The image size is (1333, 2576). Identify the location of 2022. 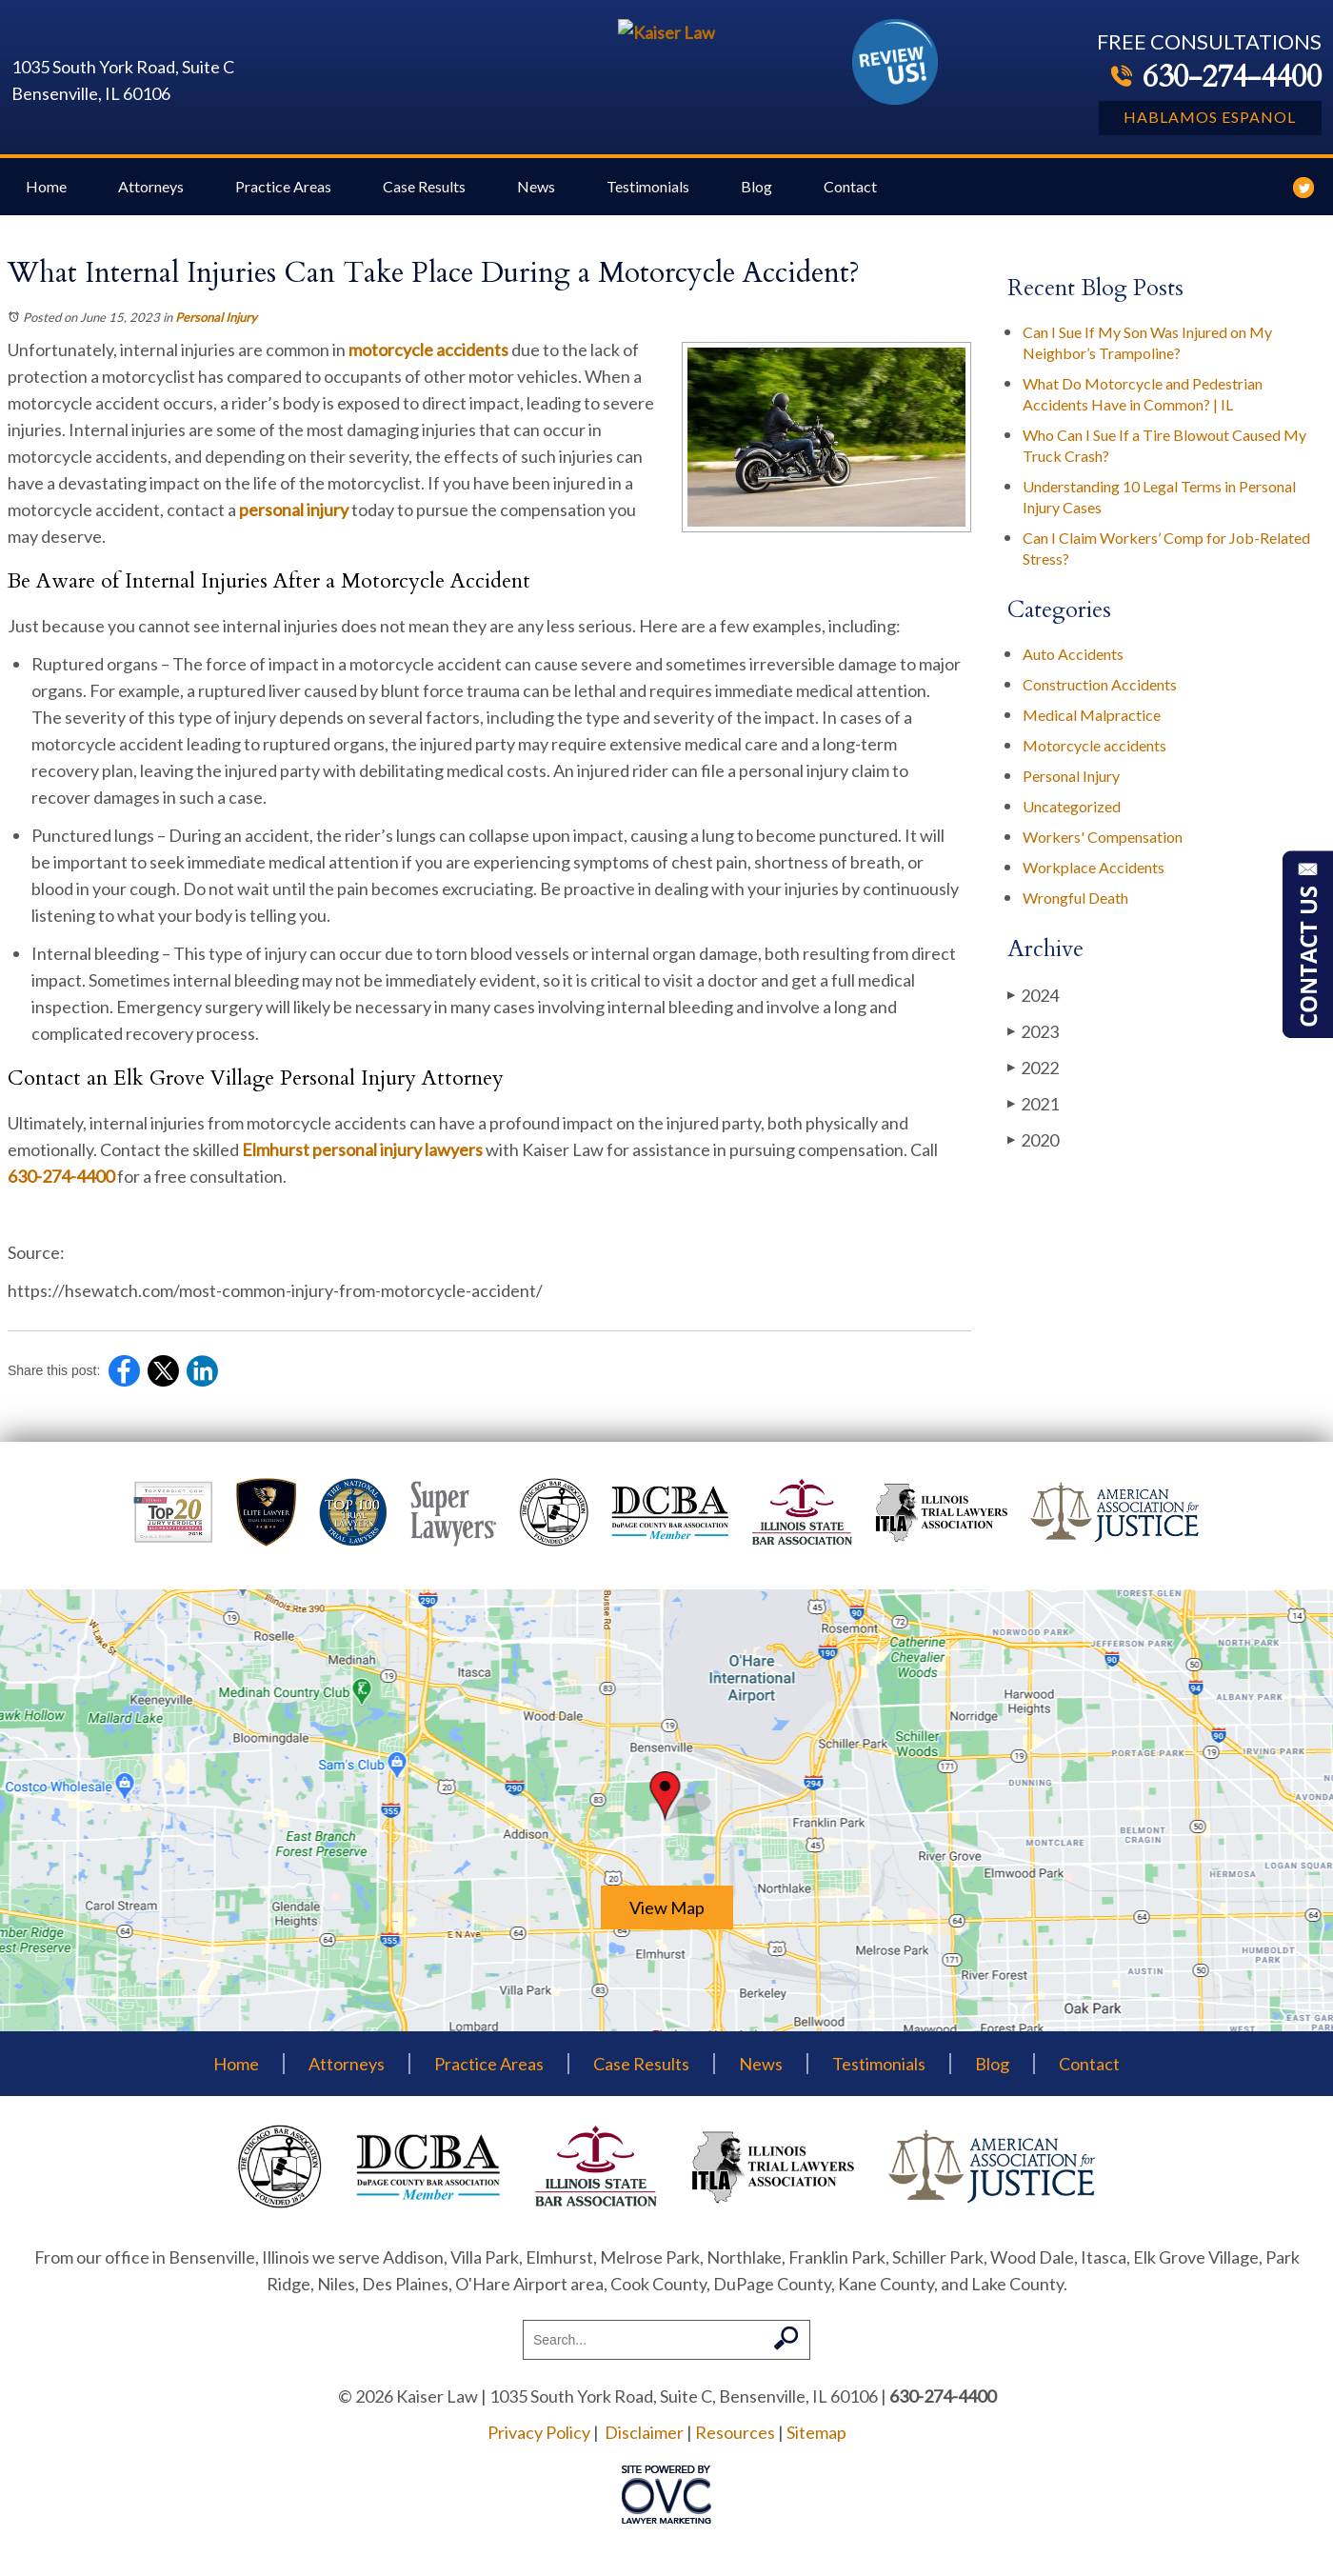
(1033, 1081).